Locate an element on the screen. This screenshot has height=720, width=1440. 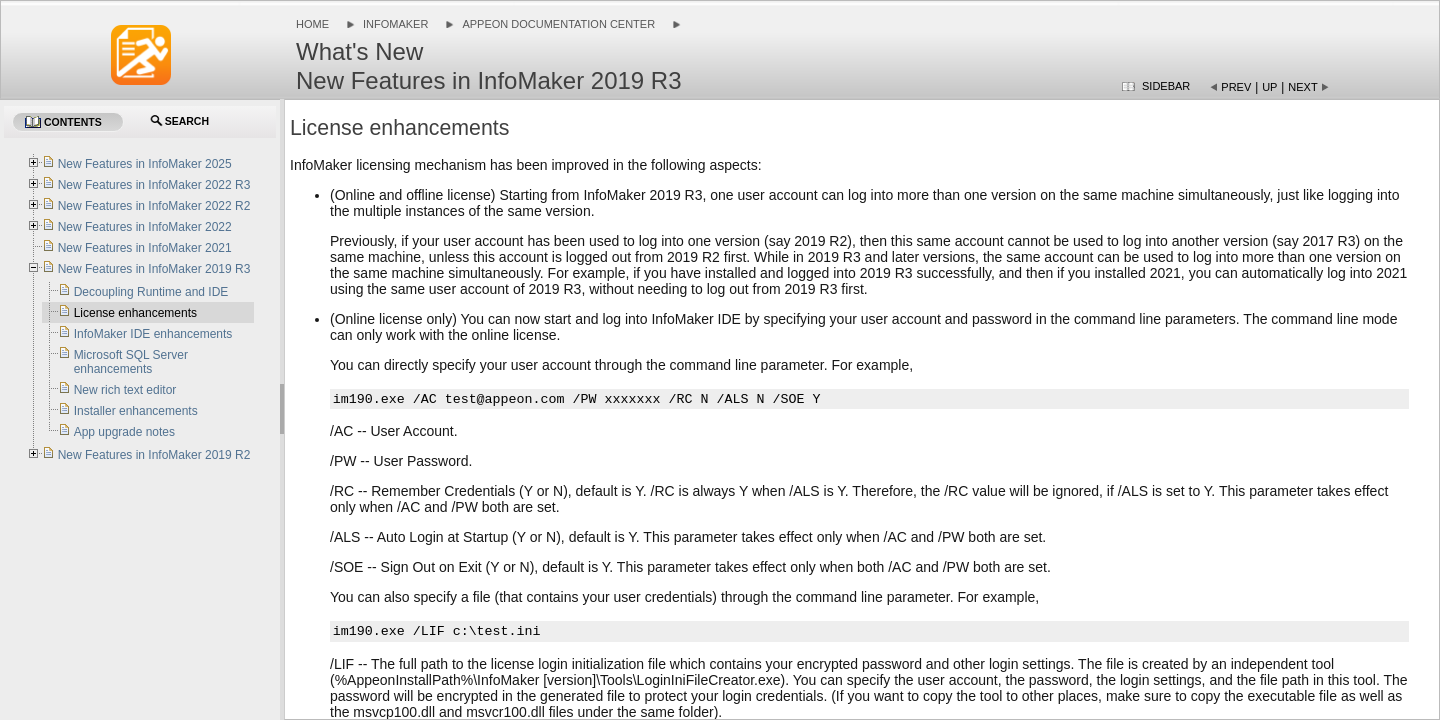
New rich text editor is located at coordinates (125, 390).